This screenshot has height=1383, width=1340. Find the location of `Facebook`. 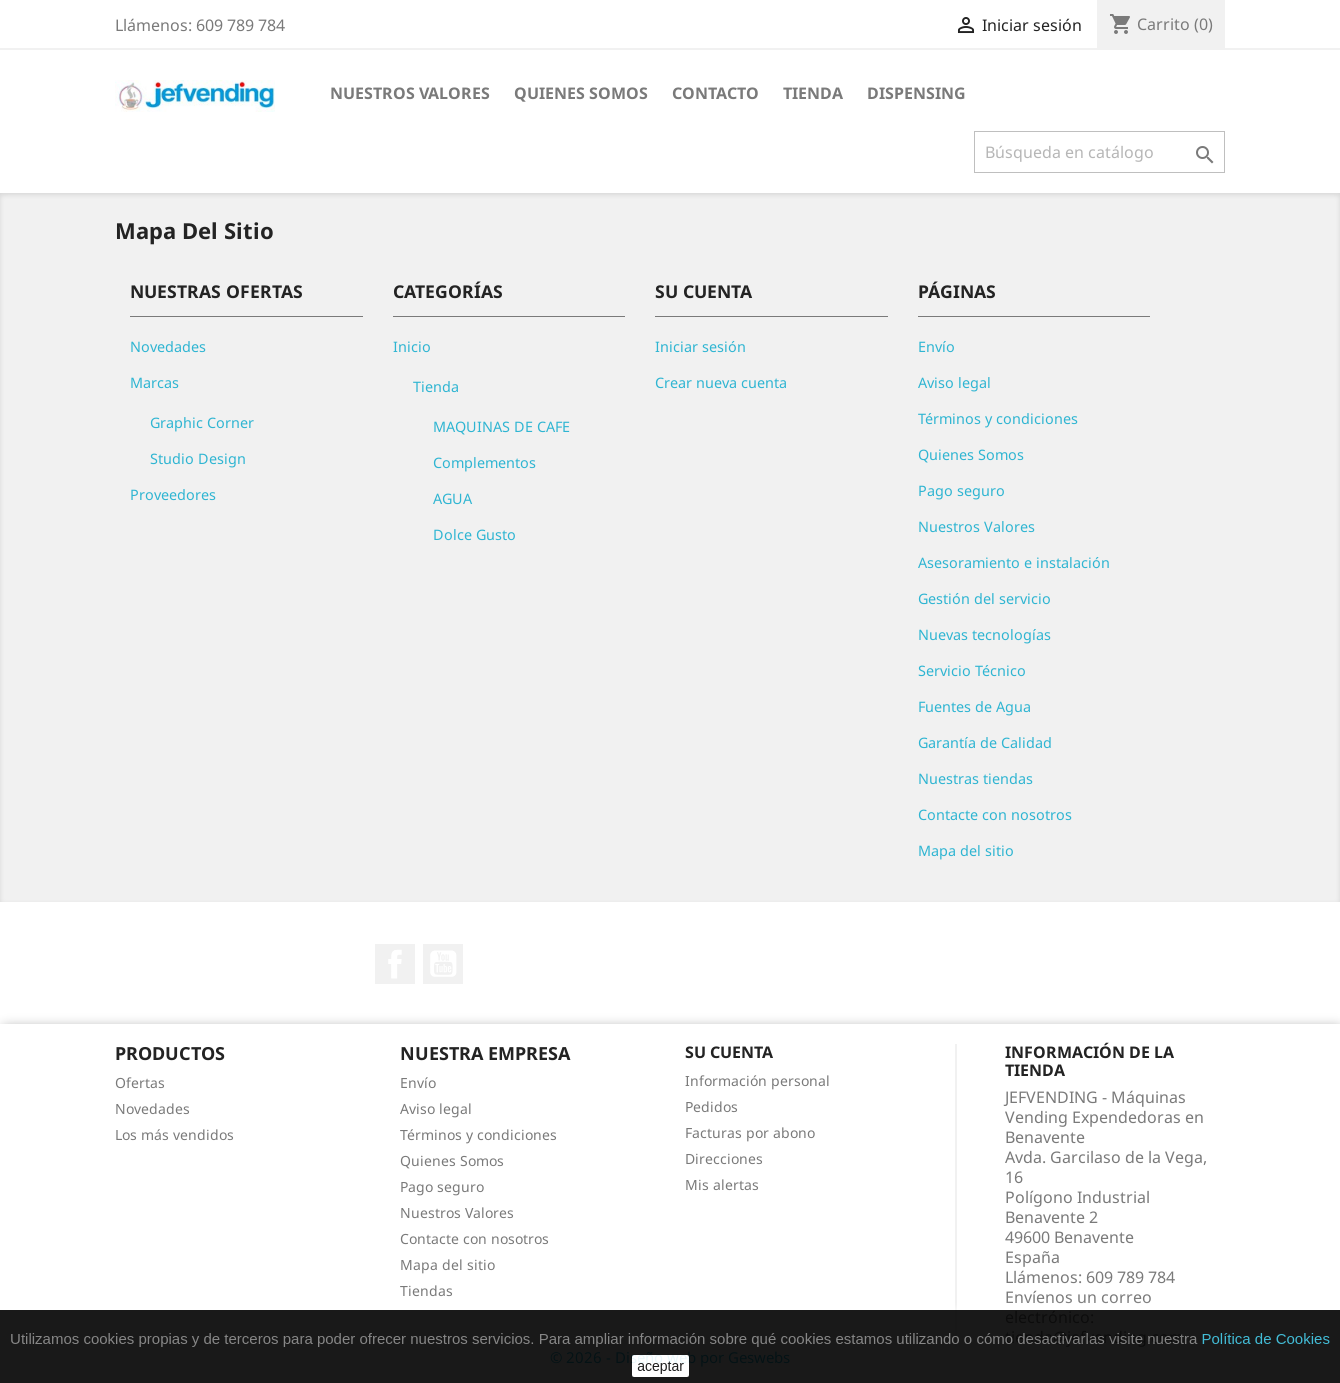

Facebook is located at coordinates (395, 964).